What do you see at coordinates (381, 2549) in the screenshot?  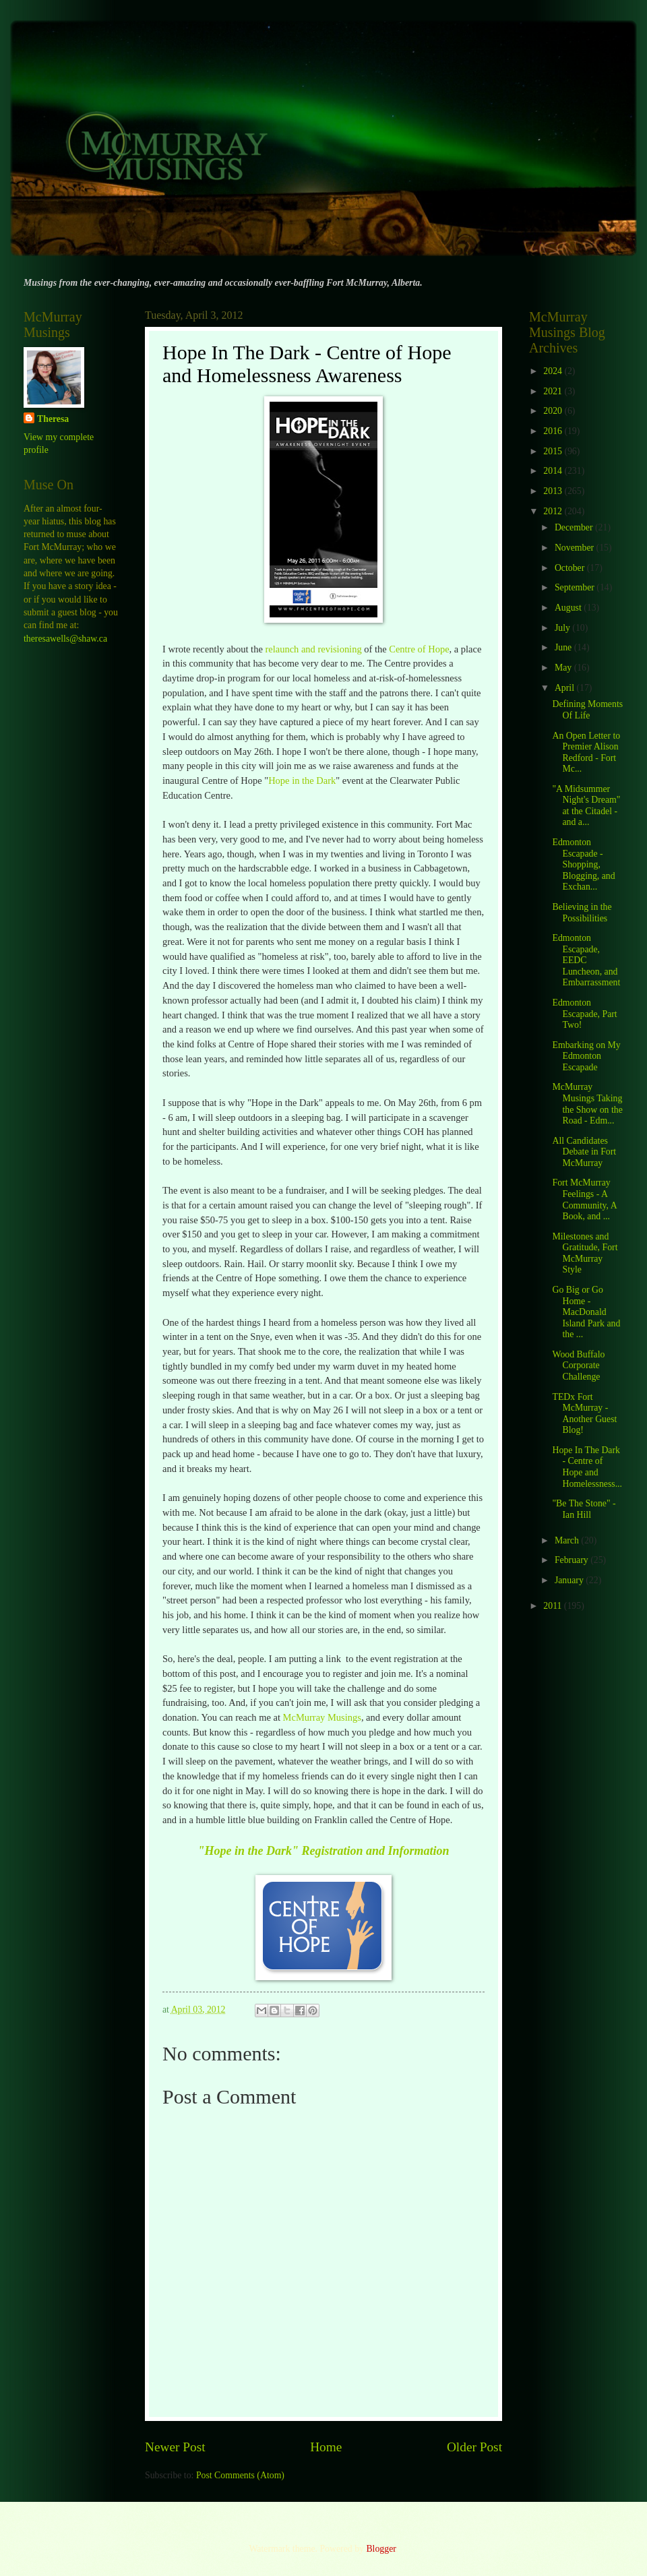 I see `Blogger` at bounding box center [381, 2549].